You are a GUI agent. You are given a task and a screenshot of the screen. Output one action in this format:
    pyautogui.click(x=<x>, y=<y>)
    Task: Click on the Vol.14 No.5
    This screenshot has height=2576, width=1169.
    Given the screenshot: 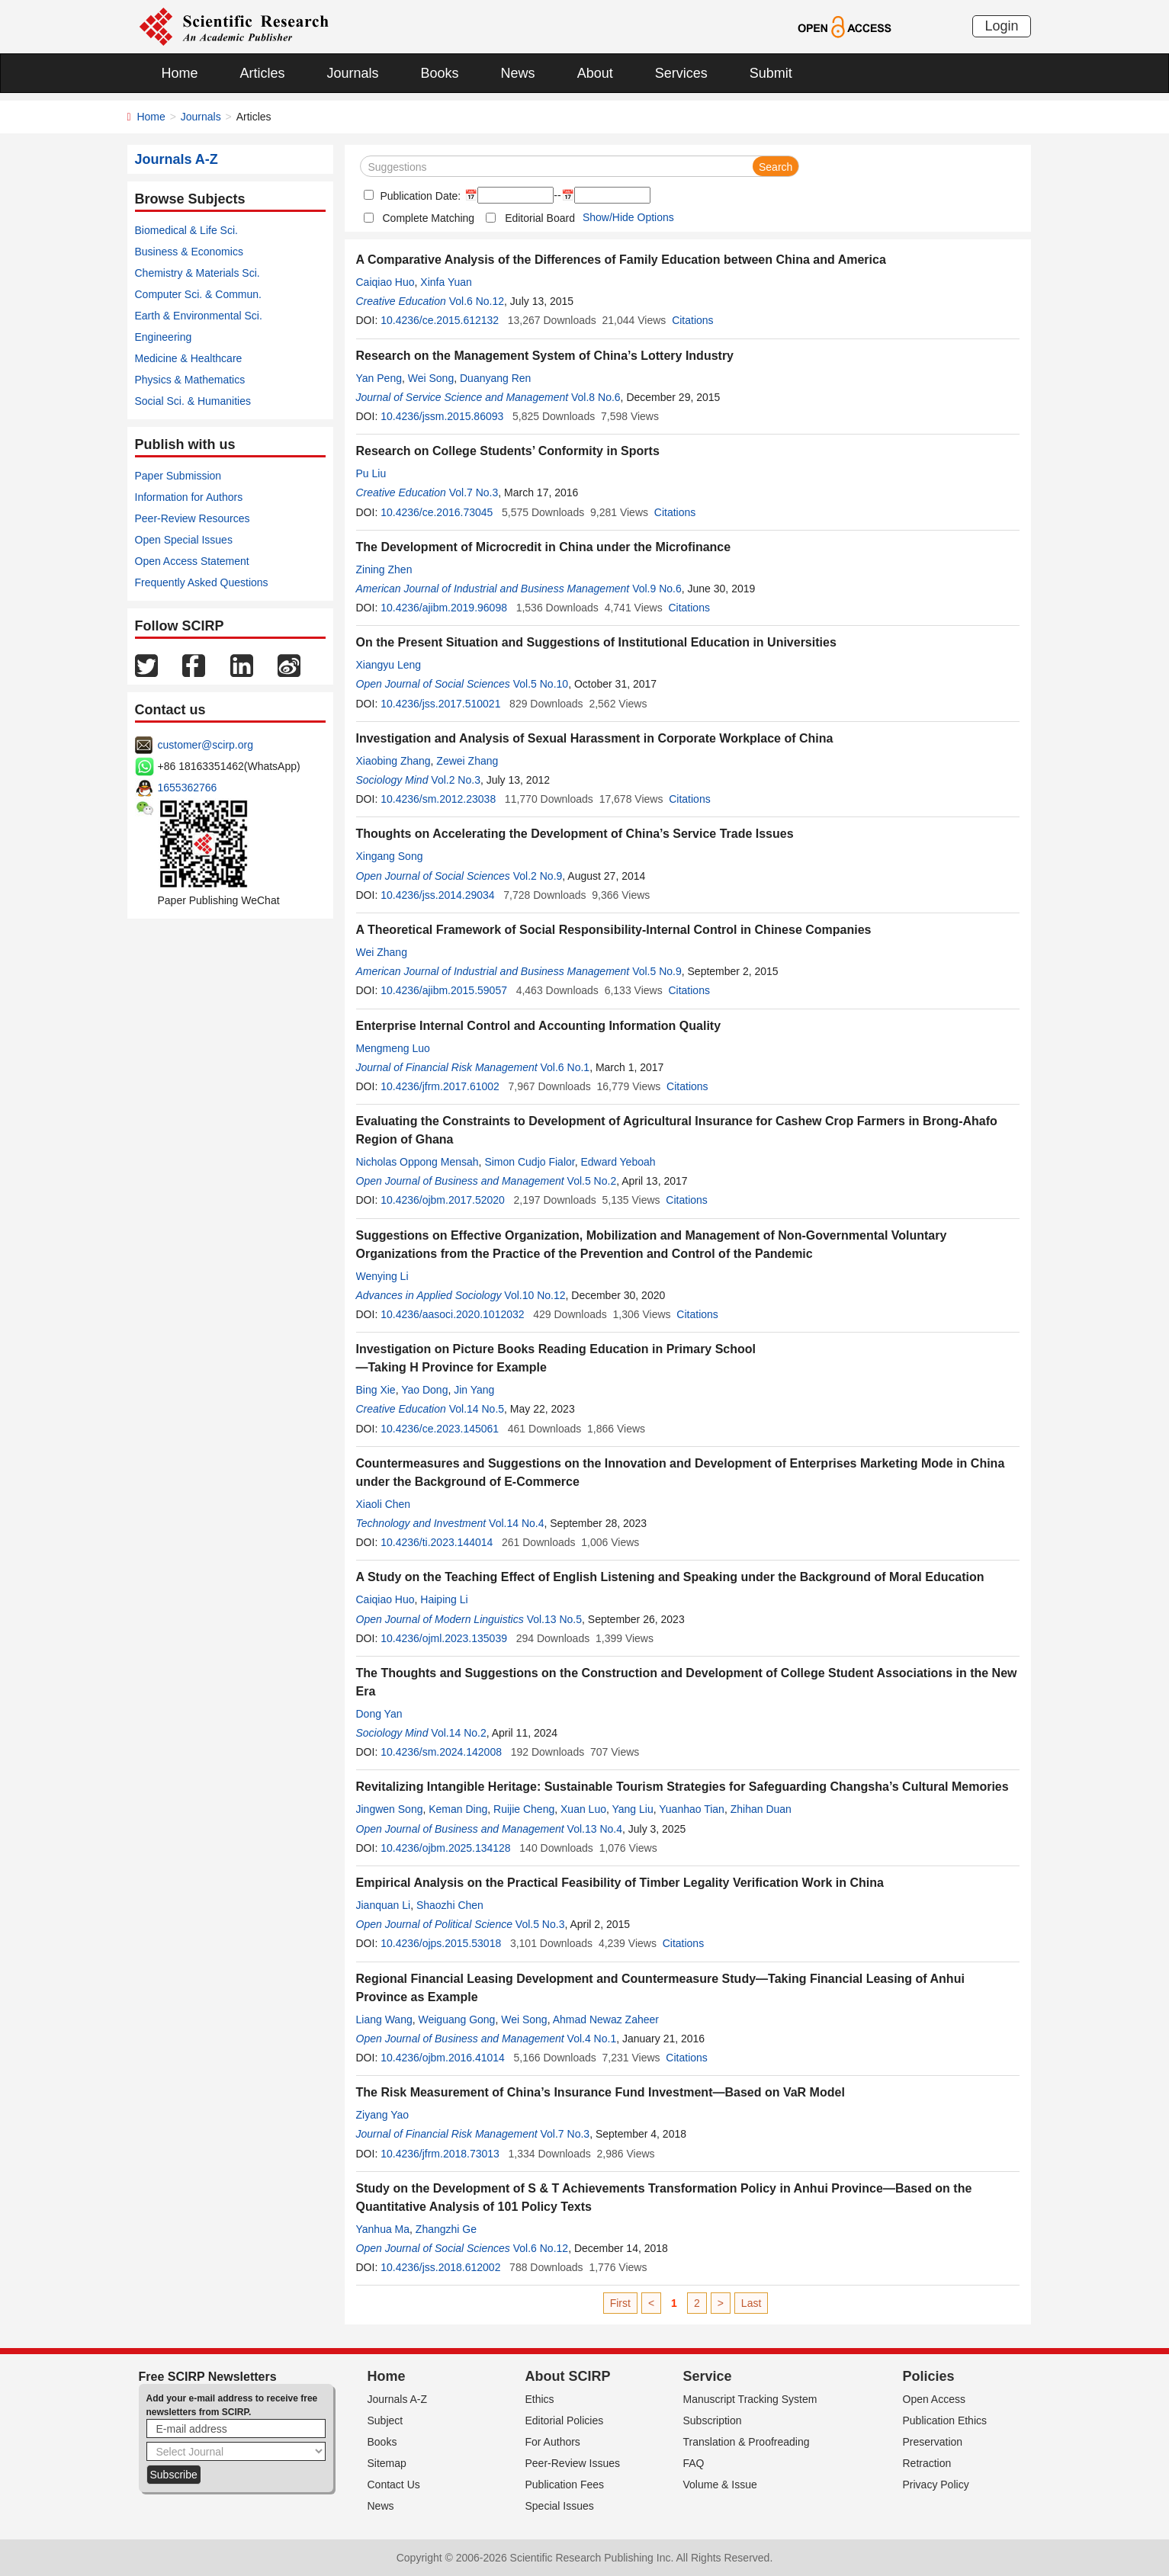 What is the action you would take?
    pyautogui.click(x=476, y=1409)
    